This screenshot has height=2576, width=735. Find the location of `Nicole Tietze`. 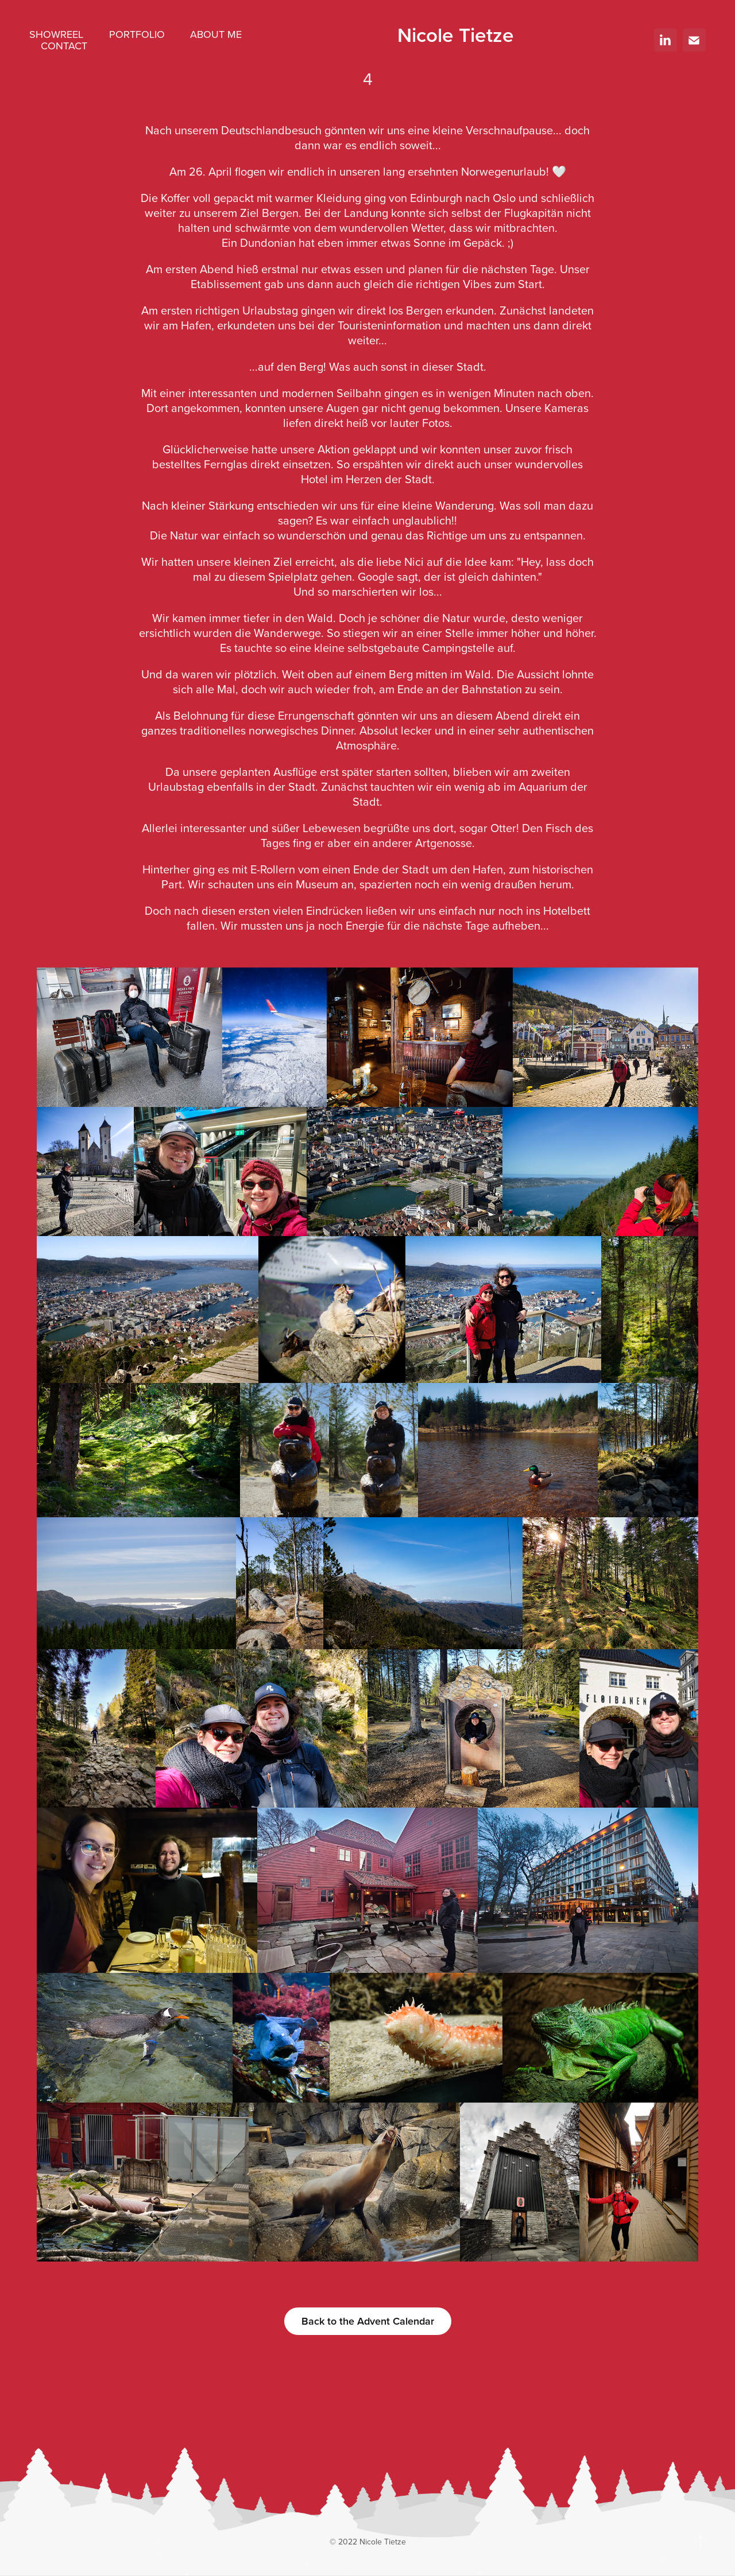

Nicole Tietze is located at coordinates (455, 34).